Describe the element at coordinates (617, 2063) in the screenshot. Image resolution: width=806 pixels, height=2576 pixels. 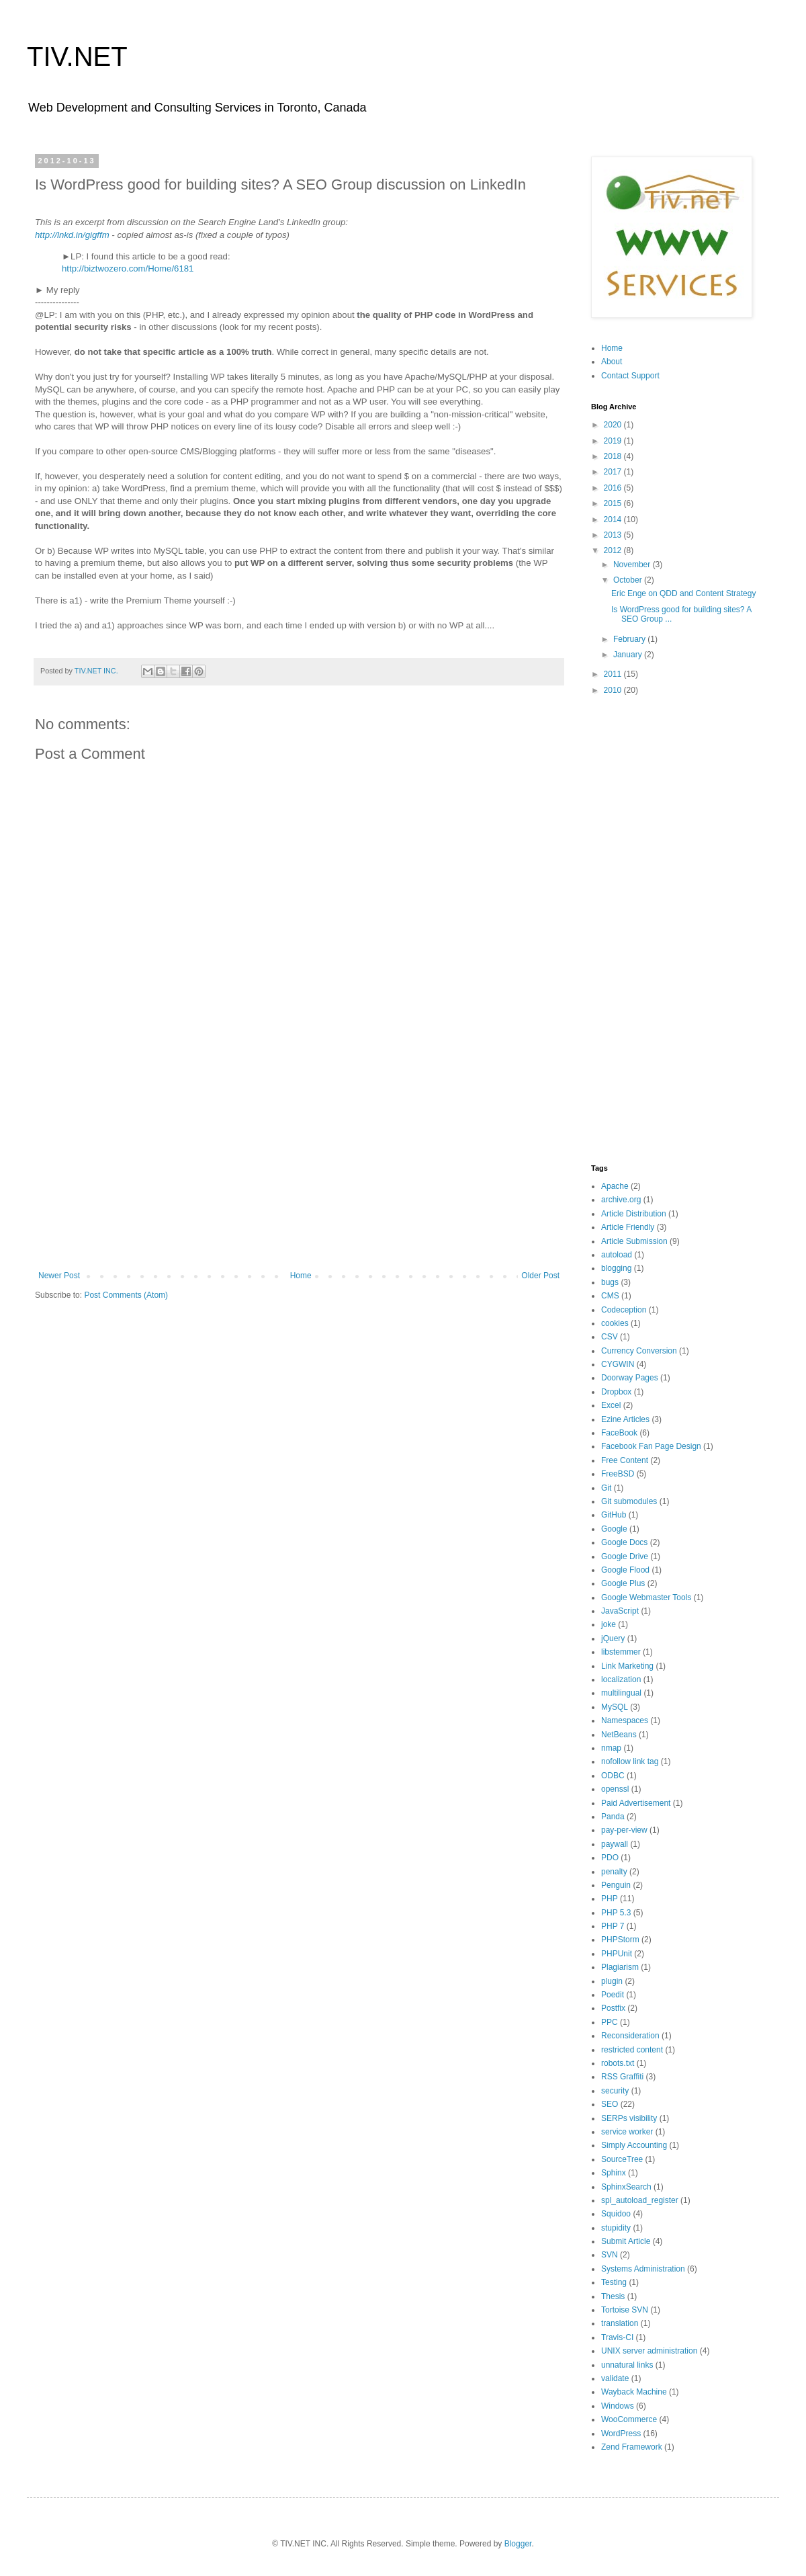
I see `robots.txt` at that location.